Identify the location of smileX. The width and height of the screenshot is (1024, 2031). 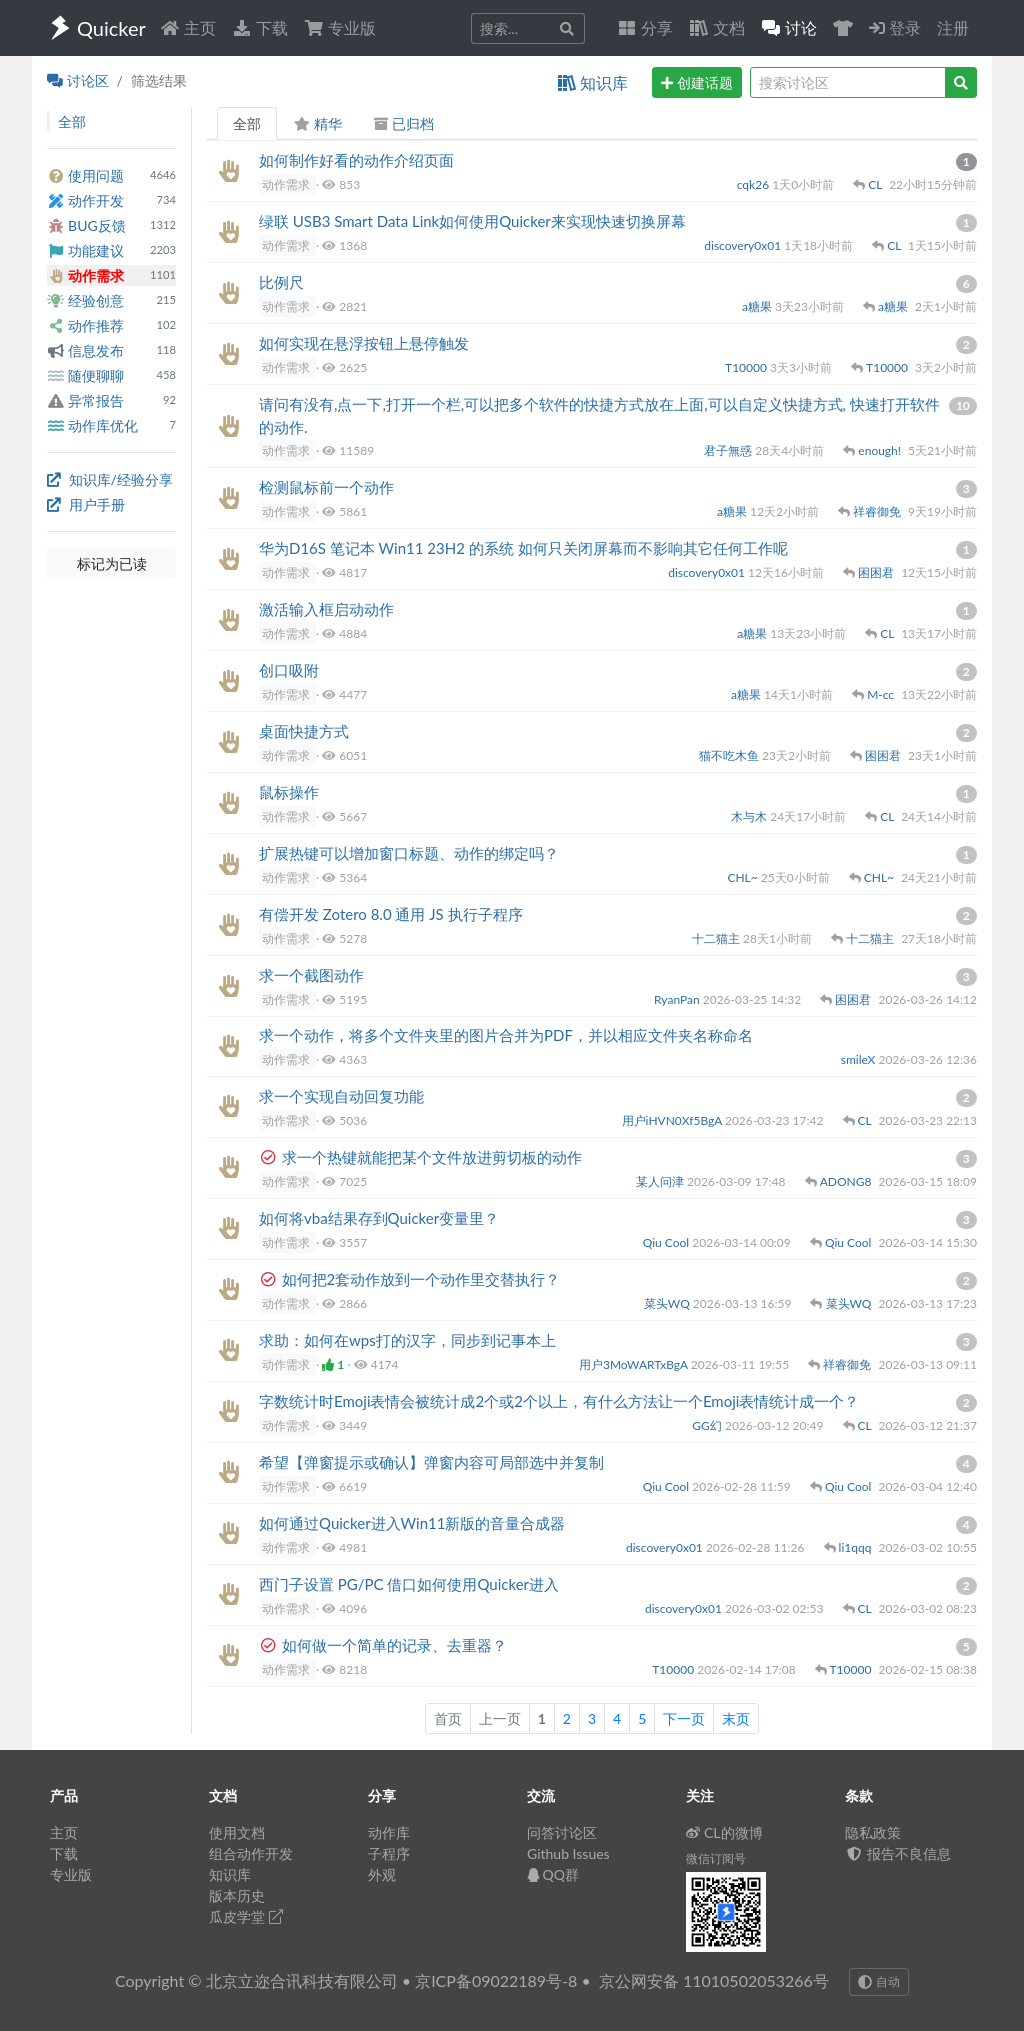
(860, 1059).